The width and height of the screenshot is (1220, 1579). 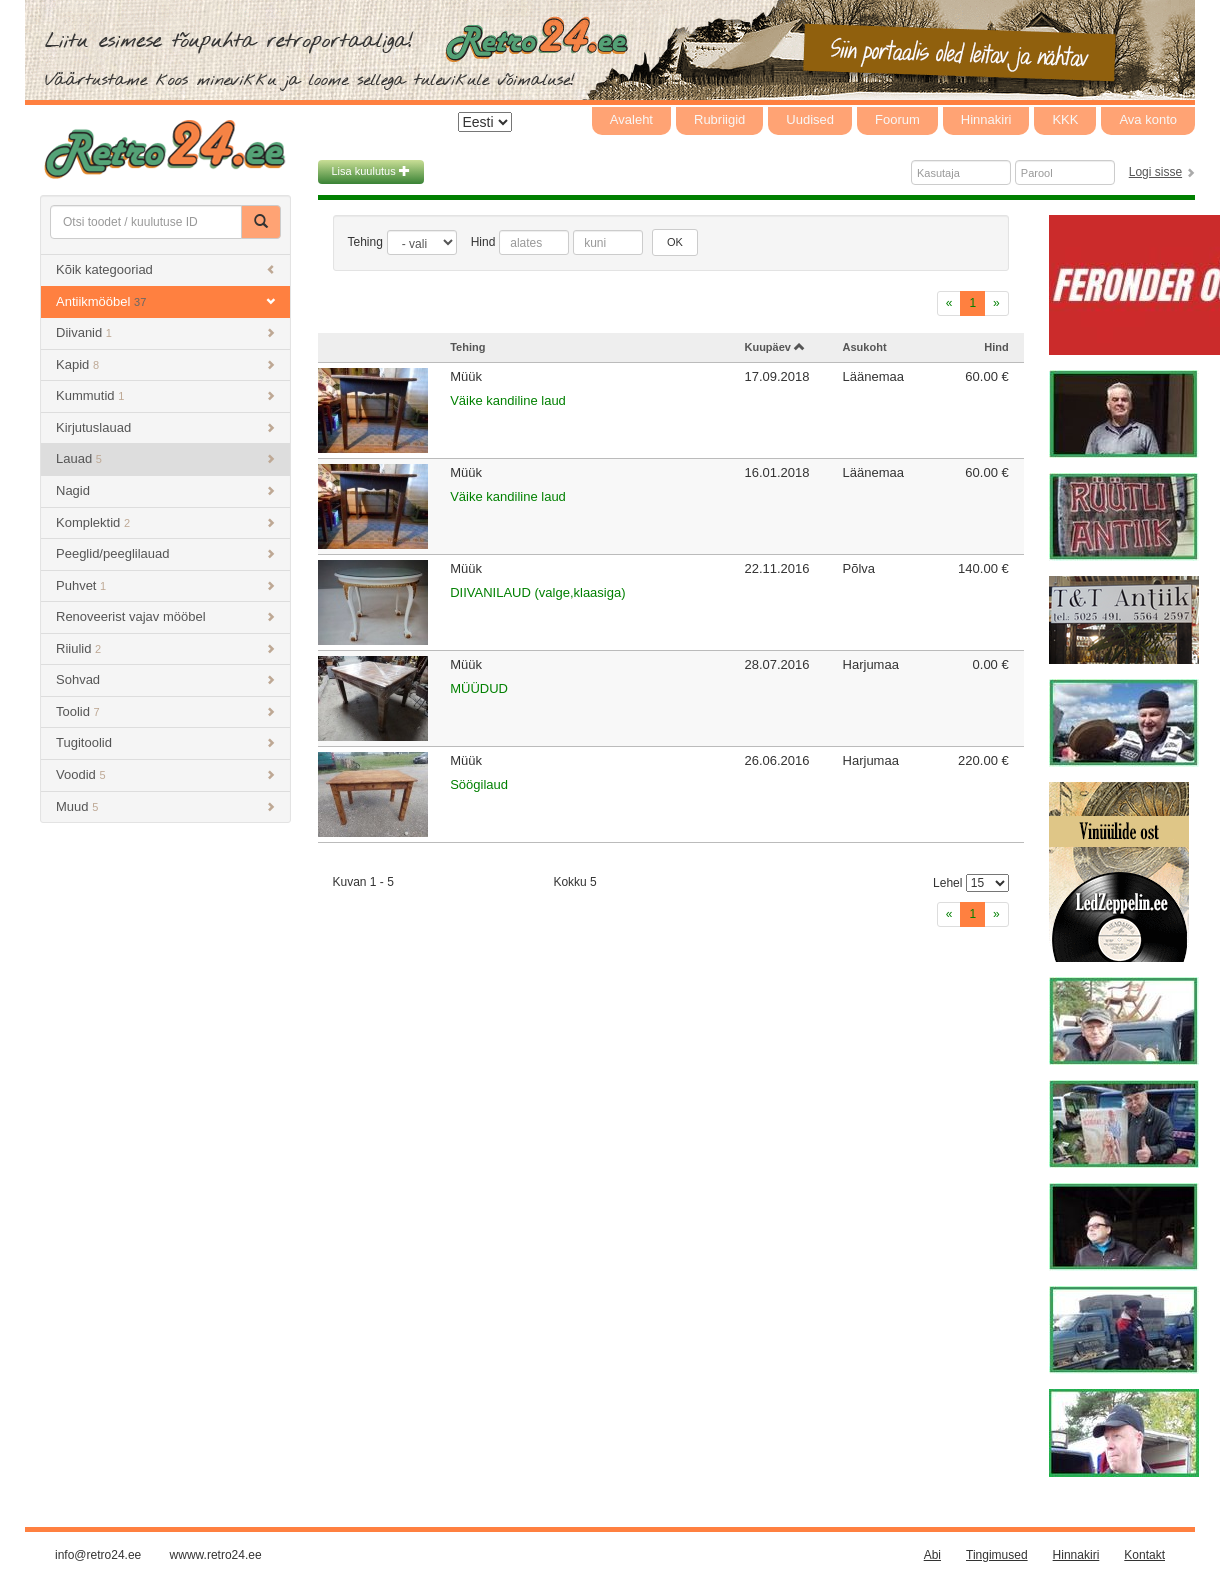 What do you see at coordinates (165, 269) in the screenshot?
I see `Kõik kategooriad` at bounding box center [165, 269].